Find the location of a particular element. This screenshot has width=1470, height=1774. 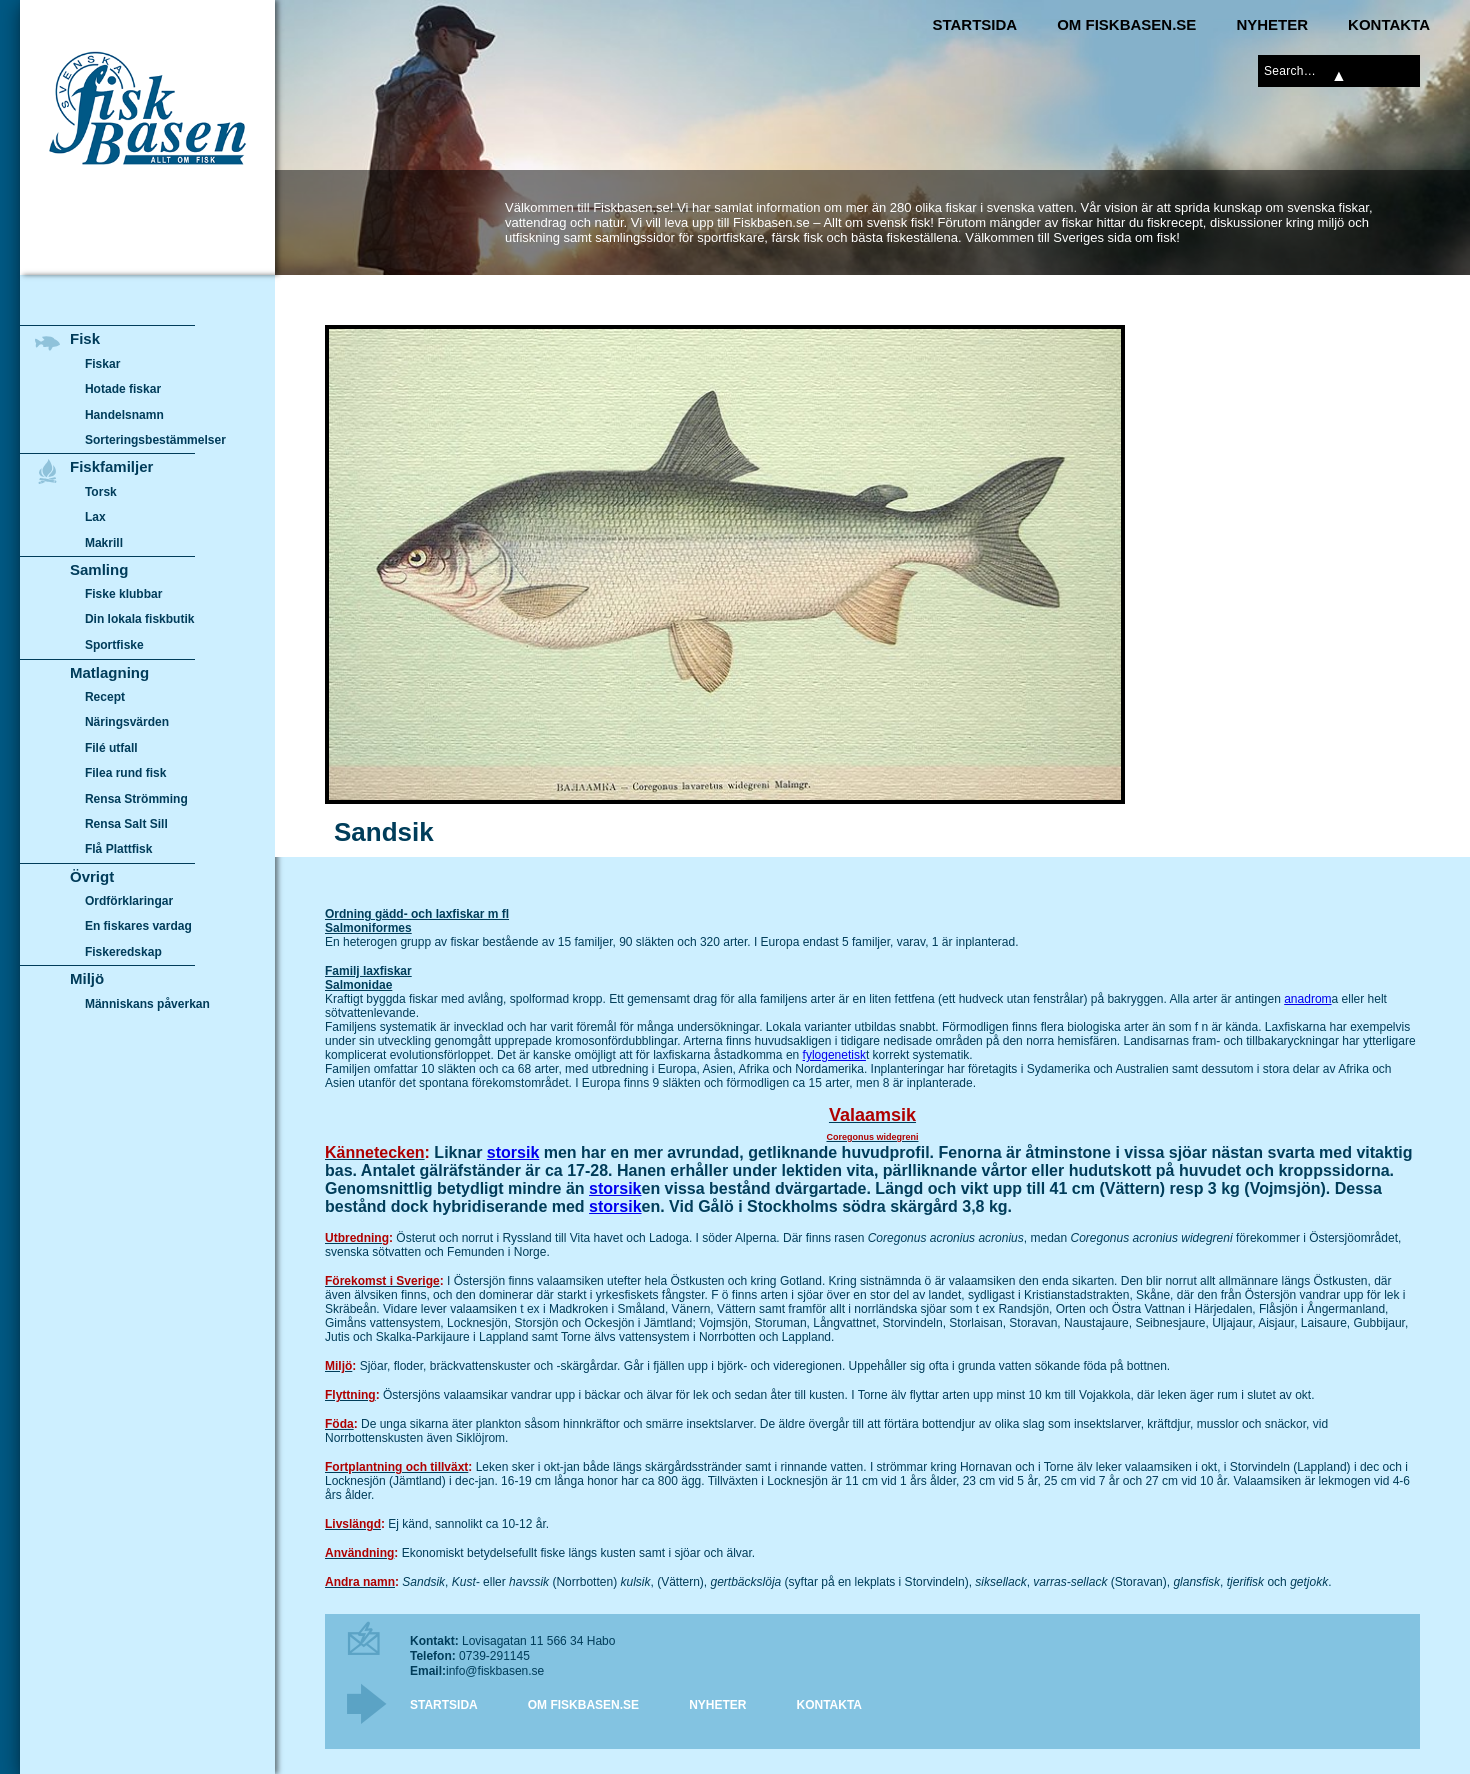

Fiskar is located at coordinates (102, 364).